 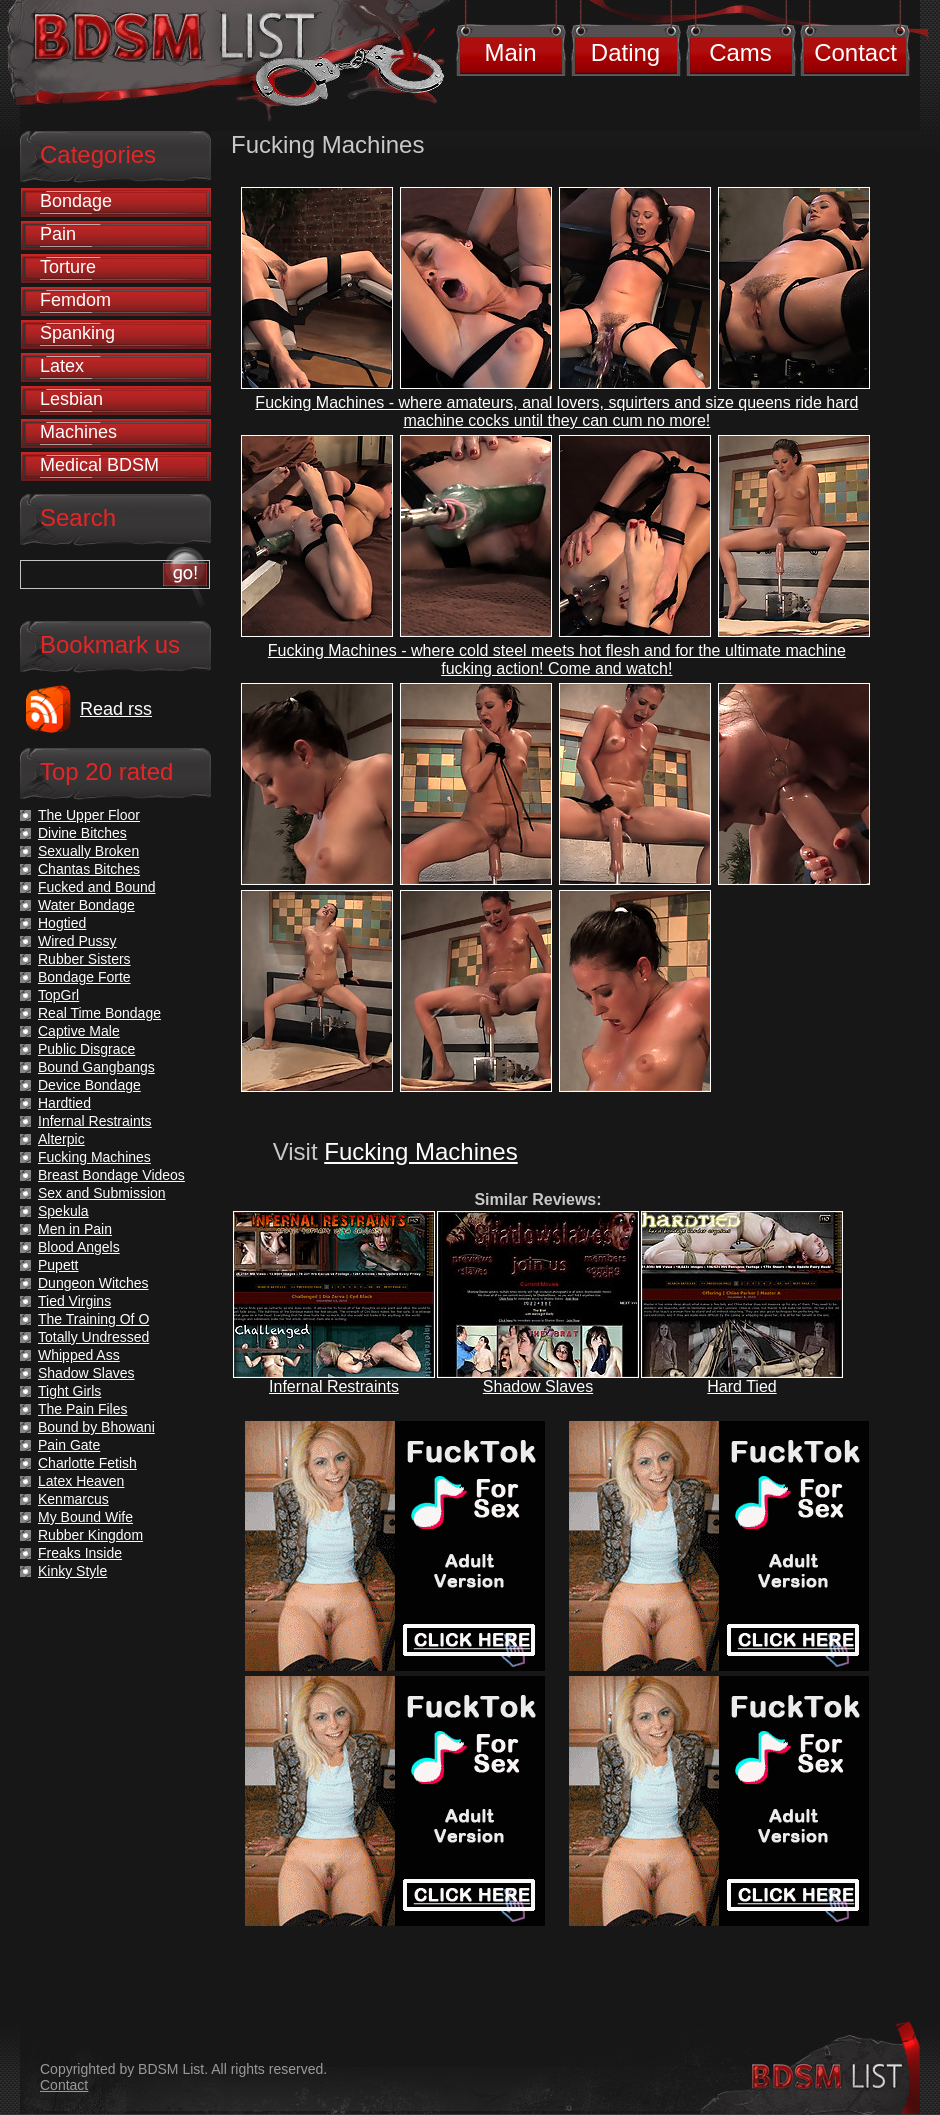 What do you see at coordinates (61, 1139) in the screenshot?
I see `Alterpic` at bounding box center [61, 1139].